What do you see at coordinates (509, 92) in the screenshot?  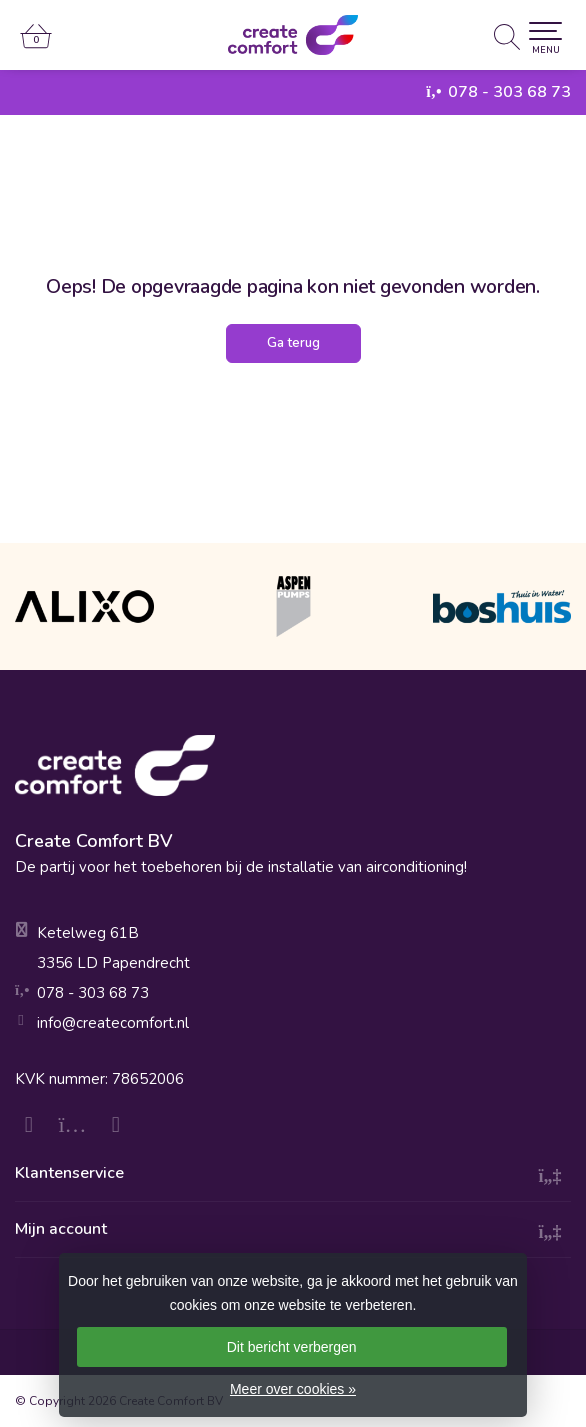 I see `078 - 303 68 73` at bounding box center [509, 92].